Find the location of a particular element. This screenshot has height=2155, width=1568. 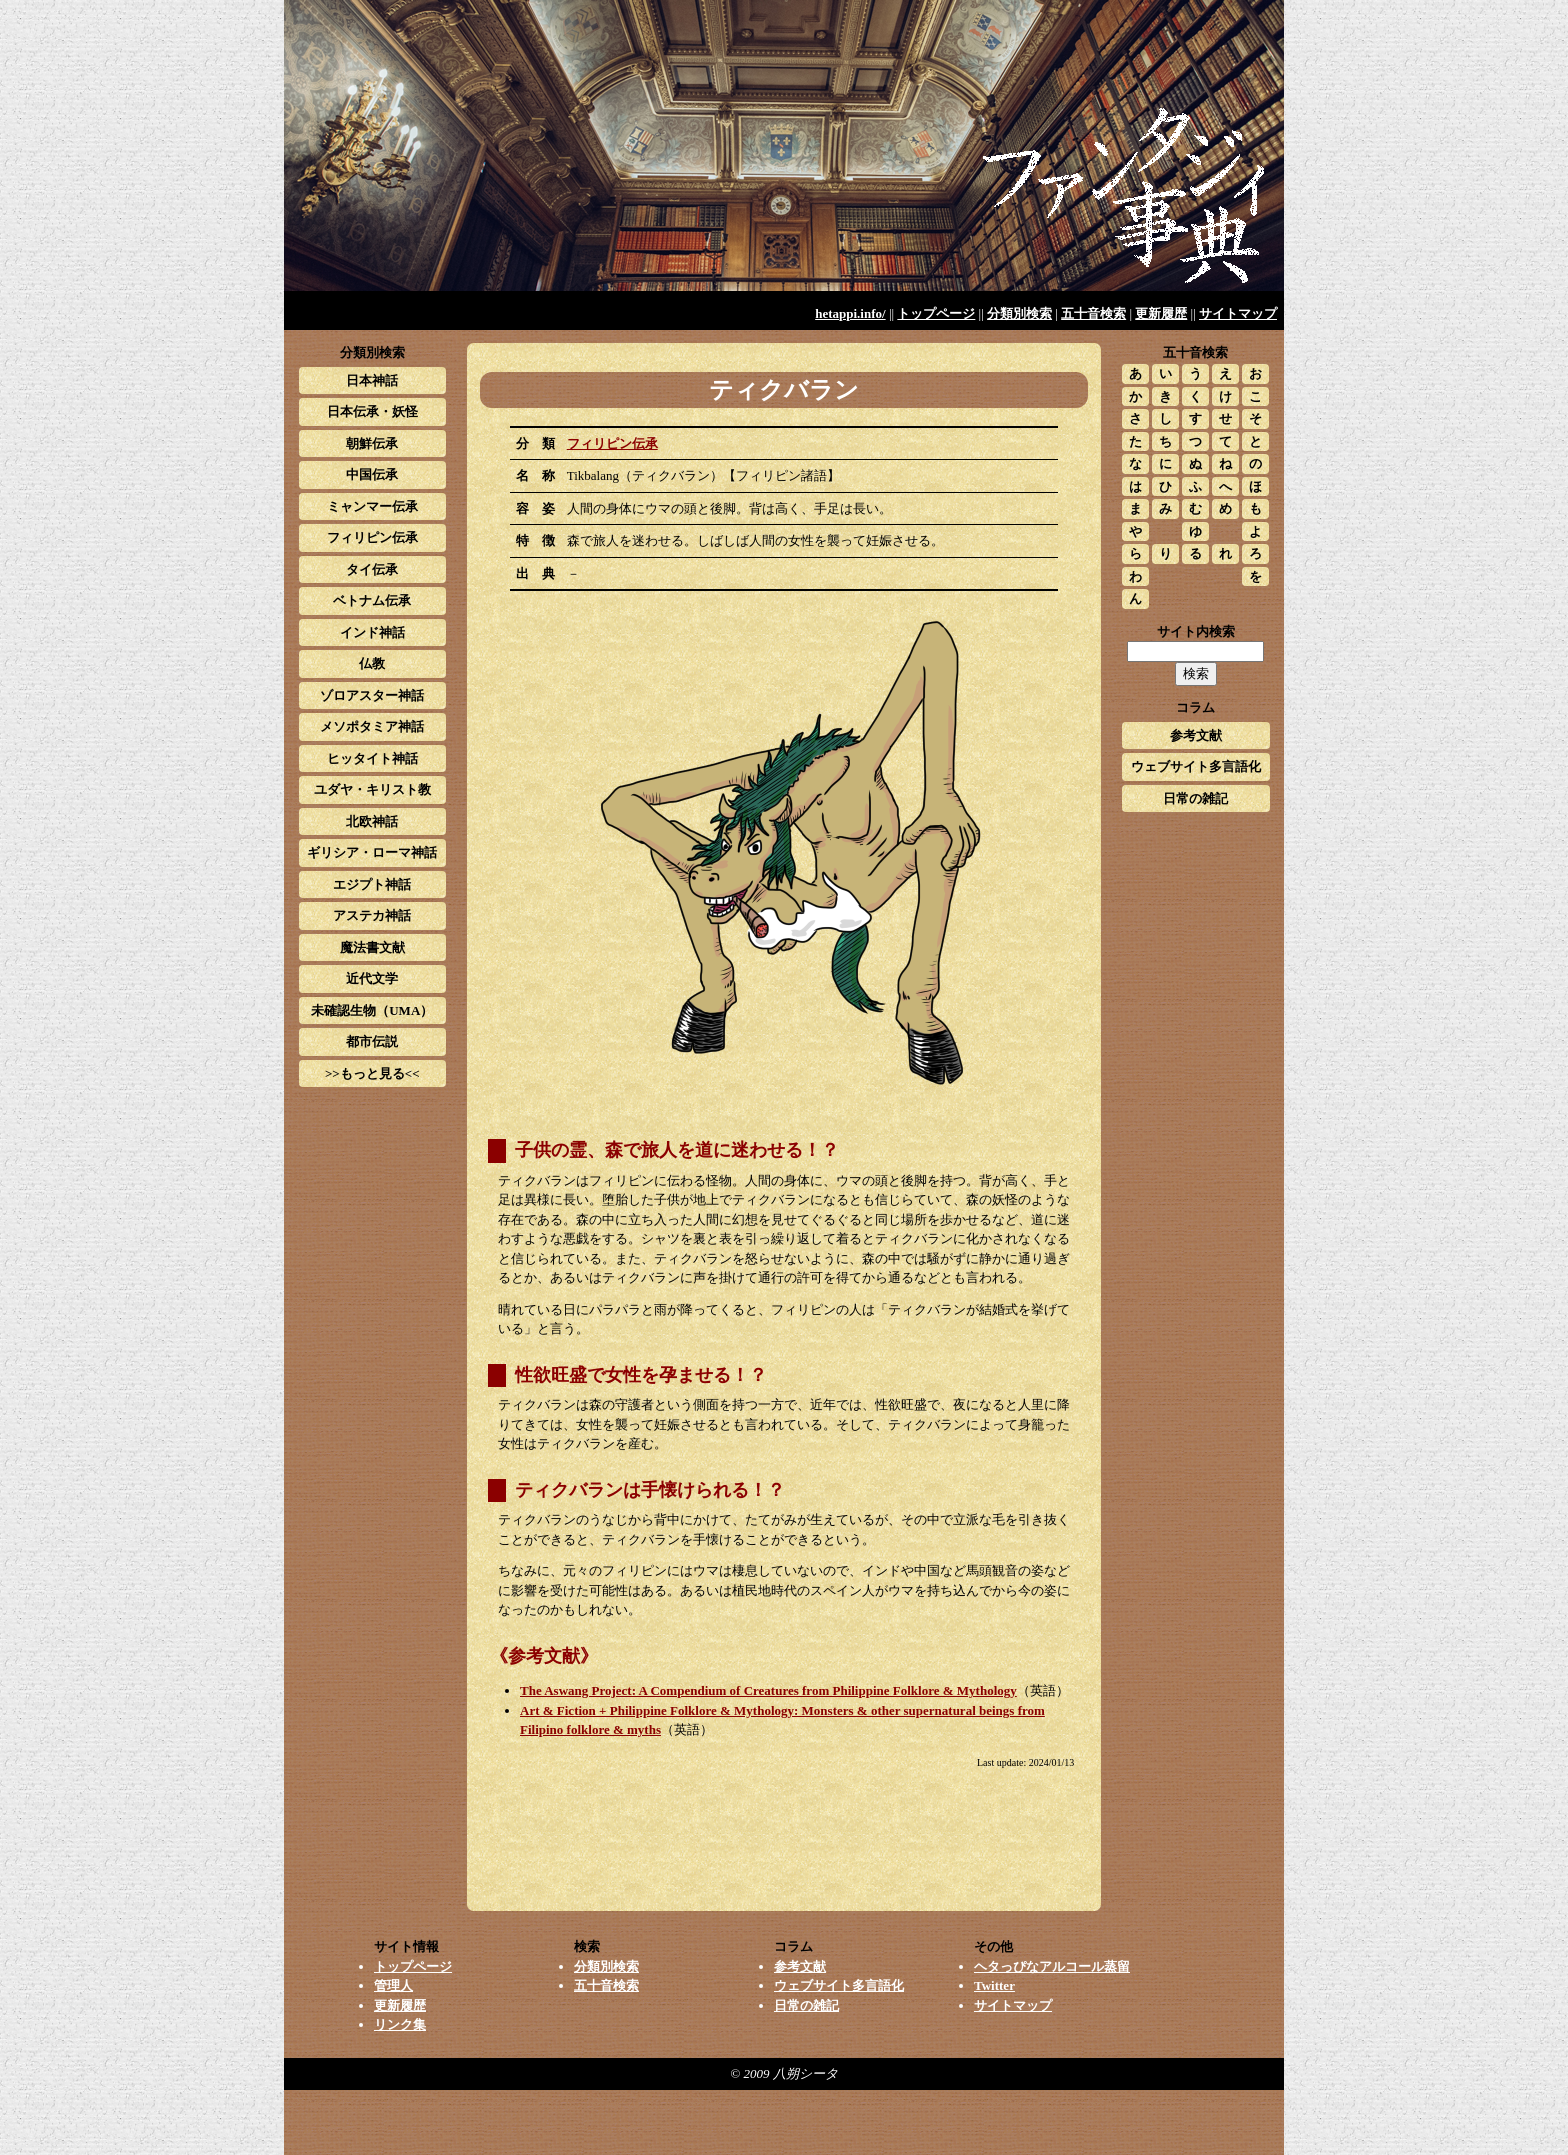

日本神話 is located at coordinates (372, 380).